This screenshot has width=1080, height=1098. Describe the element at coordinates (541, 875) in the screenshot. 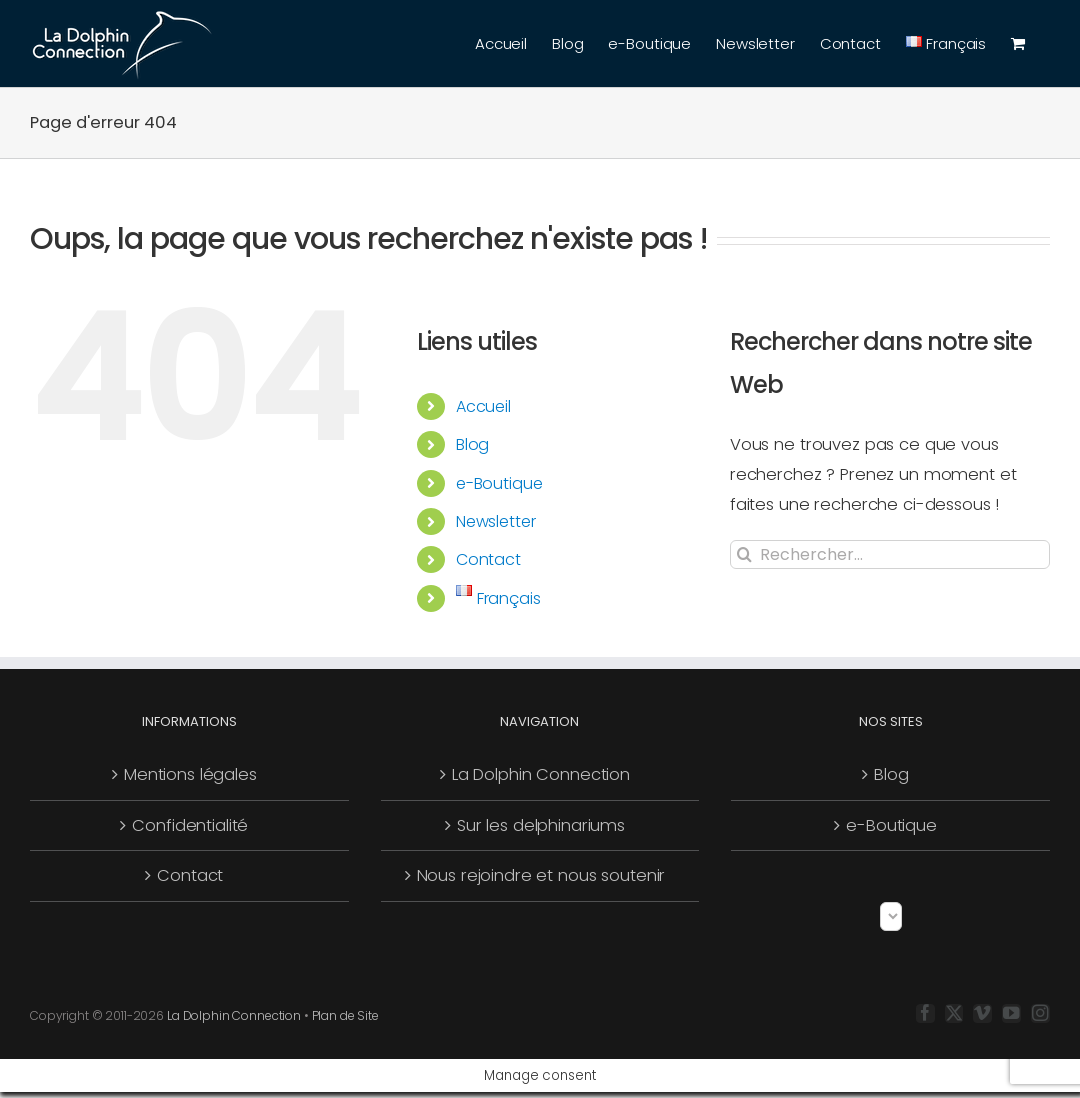

I see `Nous rejoindre et nous soutenir` at that location.